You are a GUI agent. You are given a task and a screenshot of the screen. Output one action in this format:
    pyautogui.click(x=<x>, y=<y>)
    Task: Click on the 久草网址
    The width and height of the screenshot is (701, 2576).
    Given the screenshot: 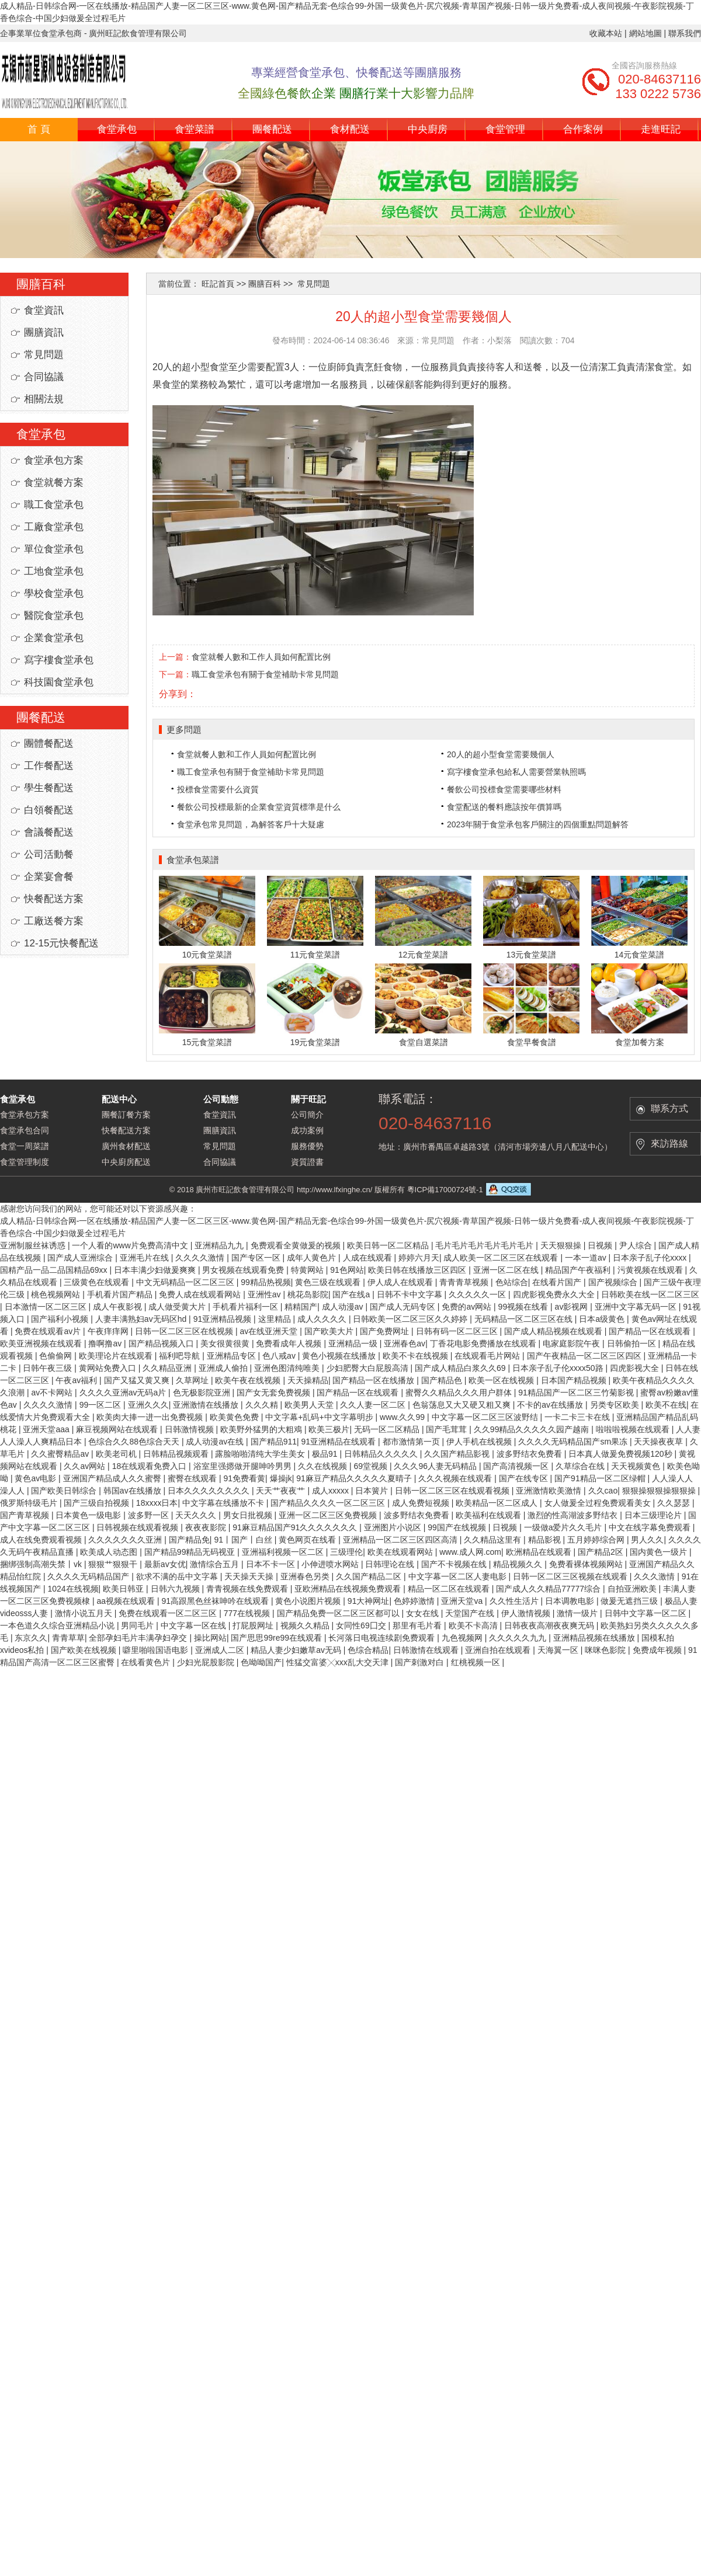 What is the action you would take?
    pyautogui.click(x=193, y=1380)
    